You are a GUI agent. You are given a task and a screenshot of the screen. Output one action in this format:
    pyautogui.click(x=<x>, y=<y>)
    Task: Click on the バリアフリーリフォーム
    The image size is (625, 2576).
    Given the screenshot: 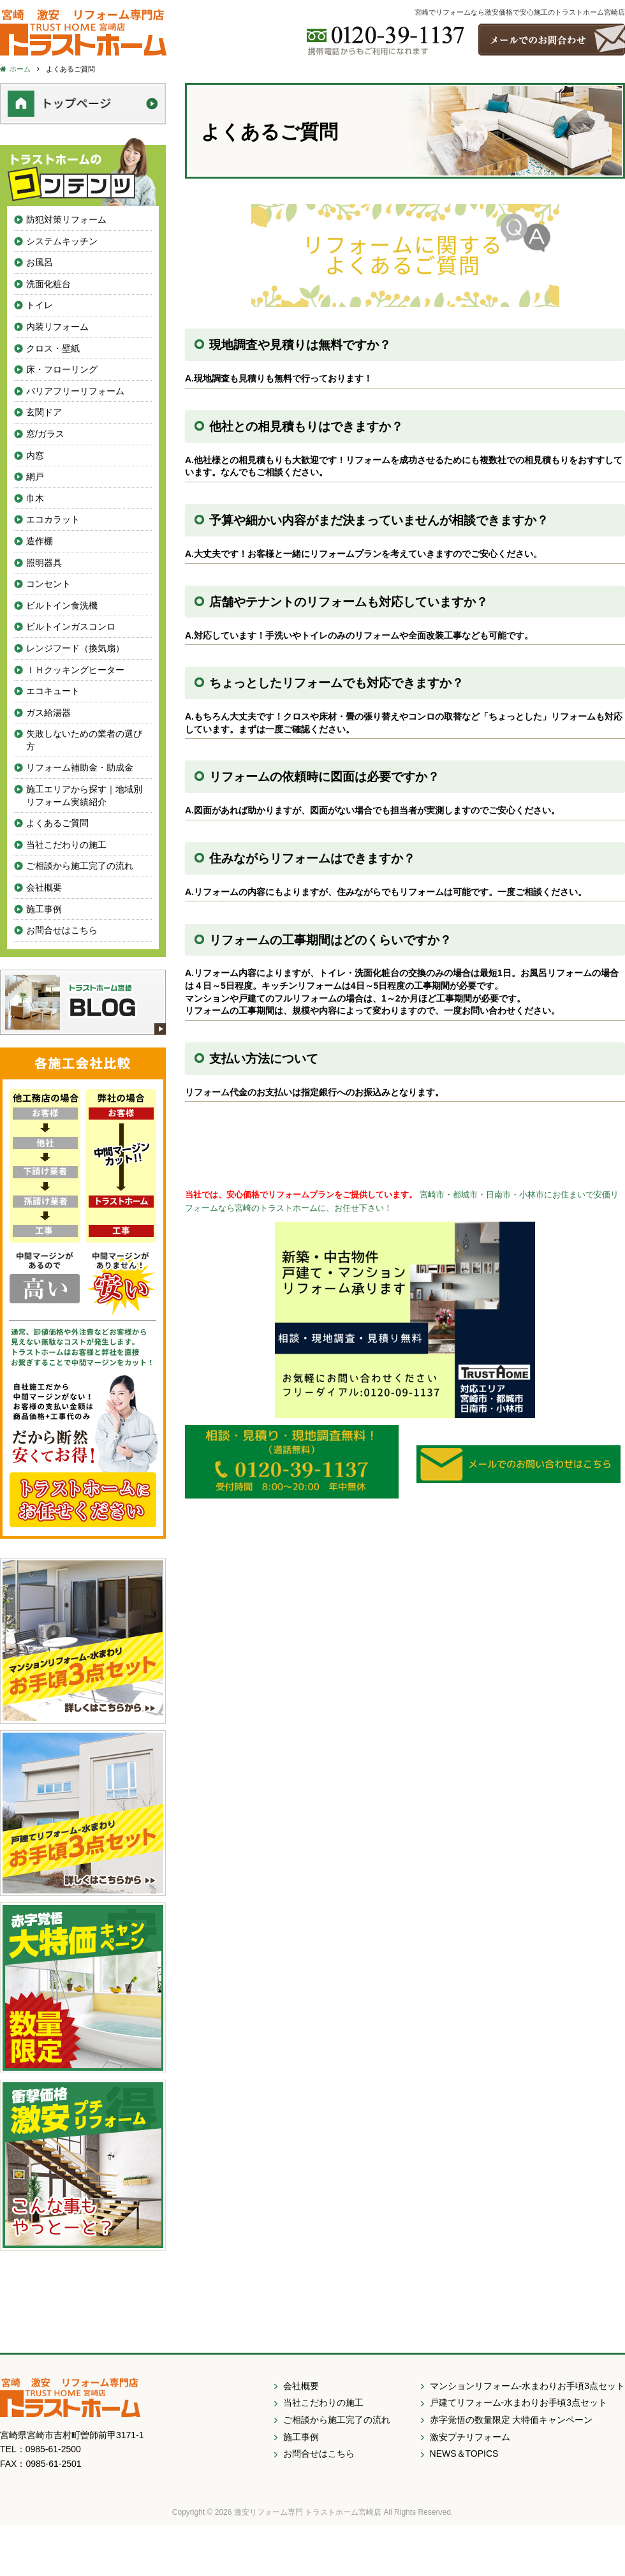 What is the action you would take?
    pyautogui.click(x=75, y=391)
    